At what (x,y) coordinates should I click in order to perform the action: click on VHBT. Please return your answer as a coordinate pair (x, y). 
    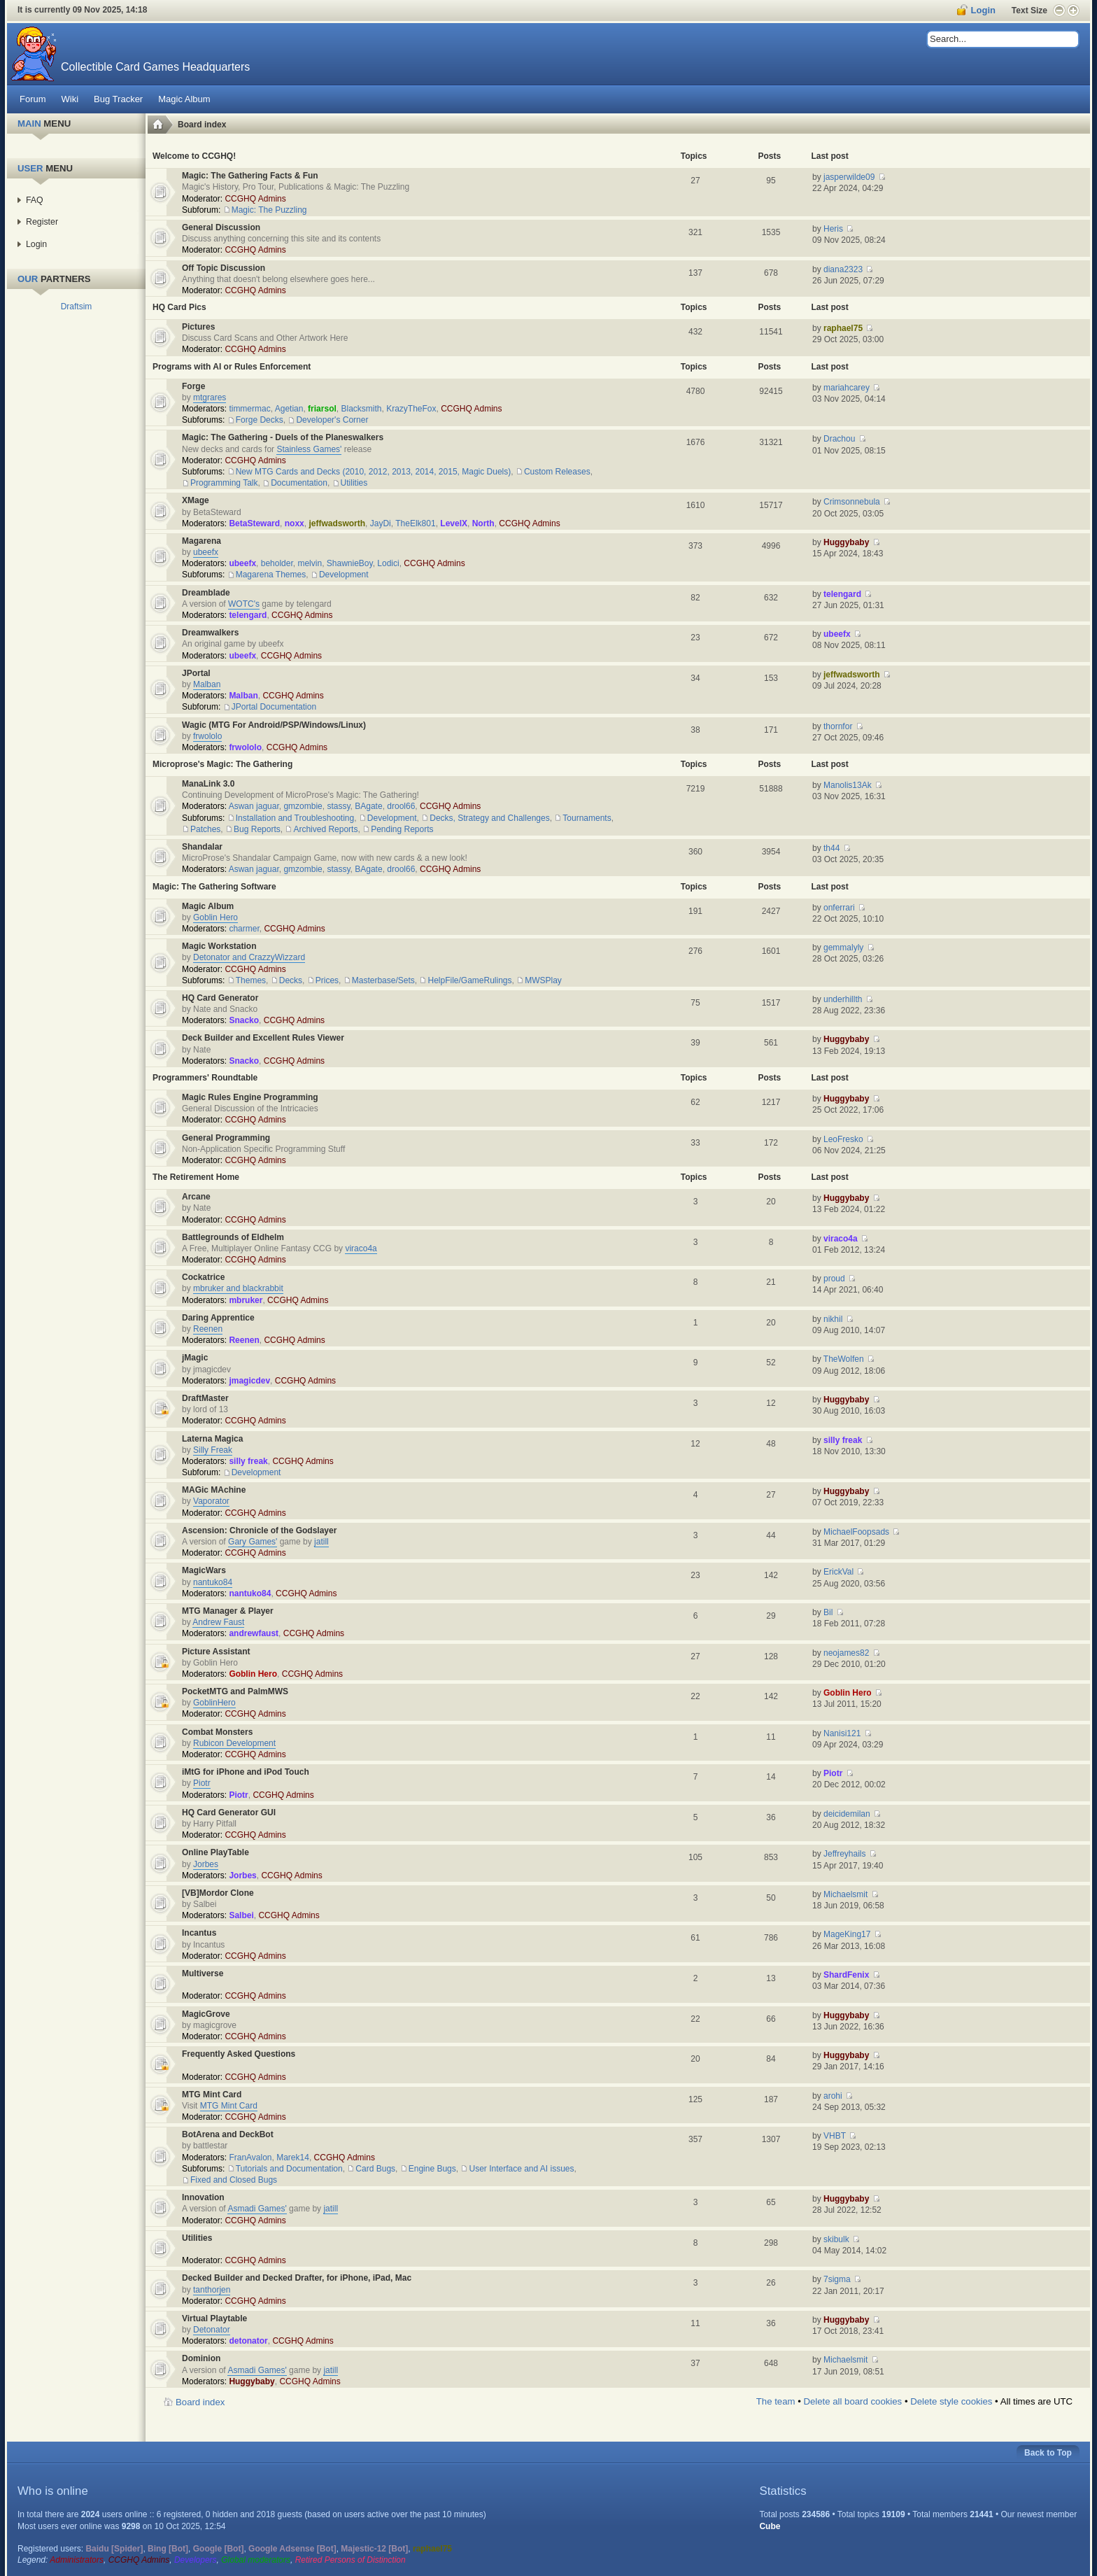
    Looking at the image, I should click on (834, 2136).